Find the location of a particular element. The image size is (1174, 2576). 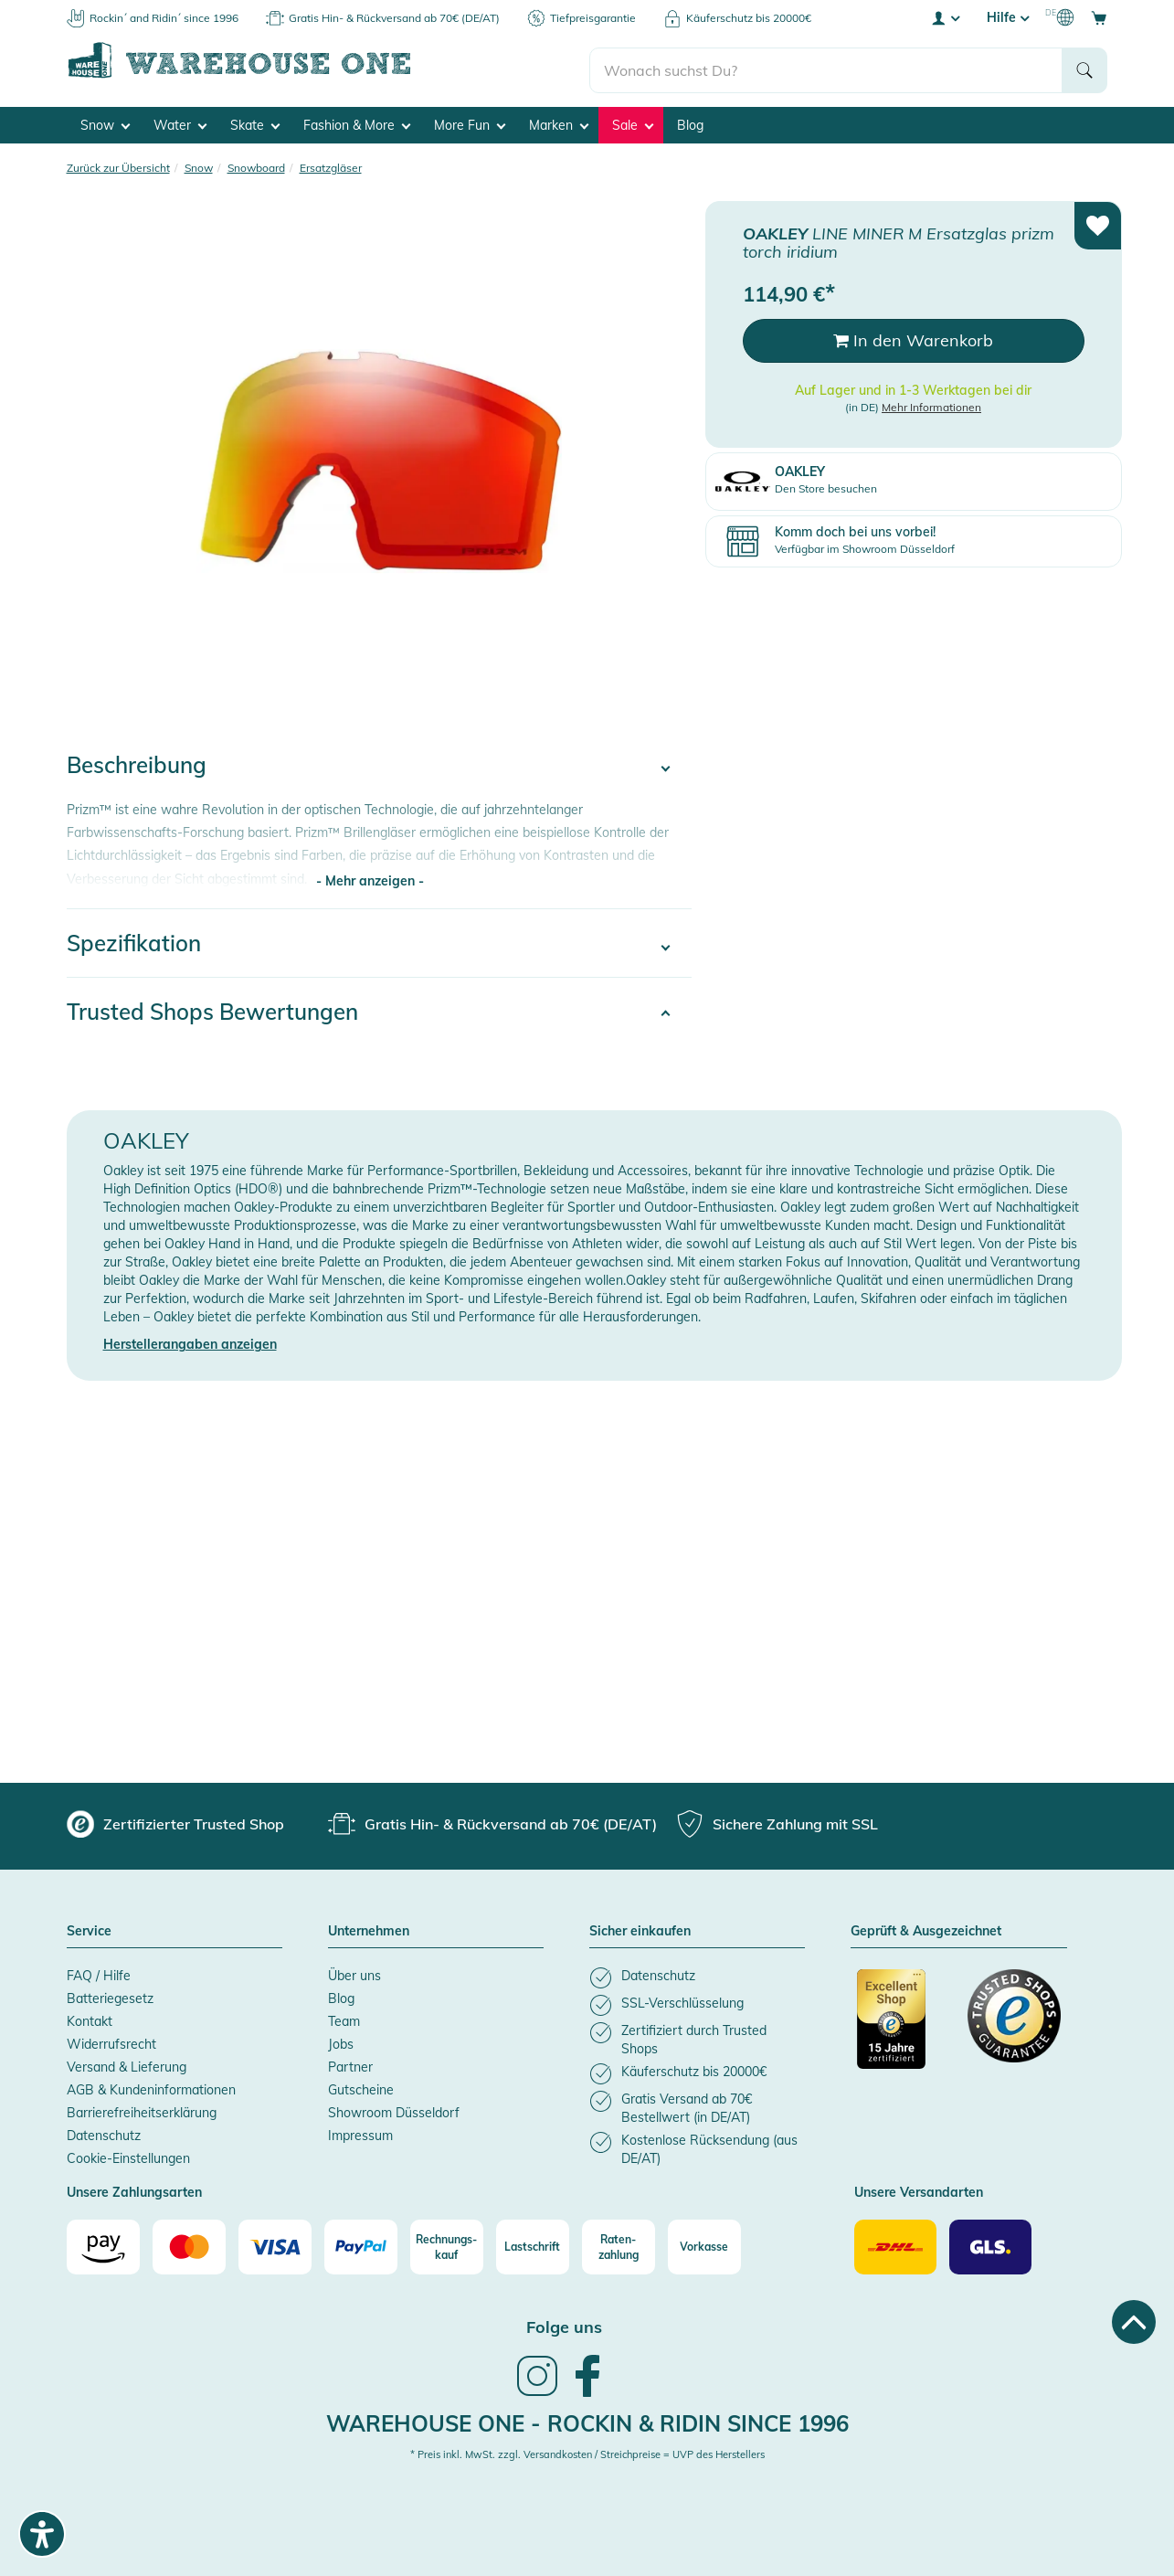

[listitem] is located at coordinates (697, 1973).